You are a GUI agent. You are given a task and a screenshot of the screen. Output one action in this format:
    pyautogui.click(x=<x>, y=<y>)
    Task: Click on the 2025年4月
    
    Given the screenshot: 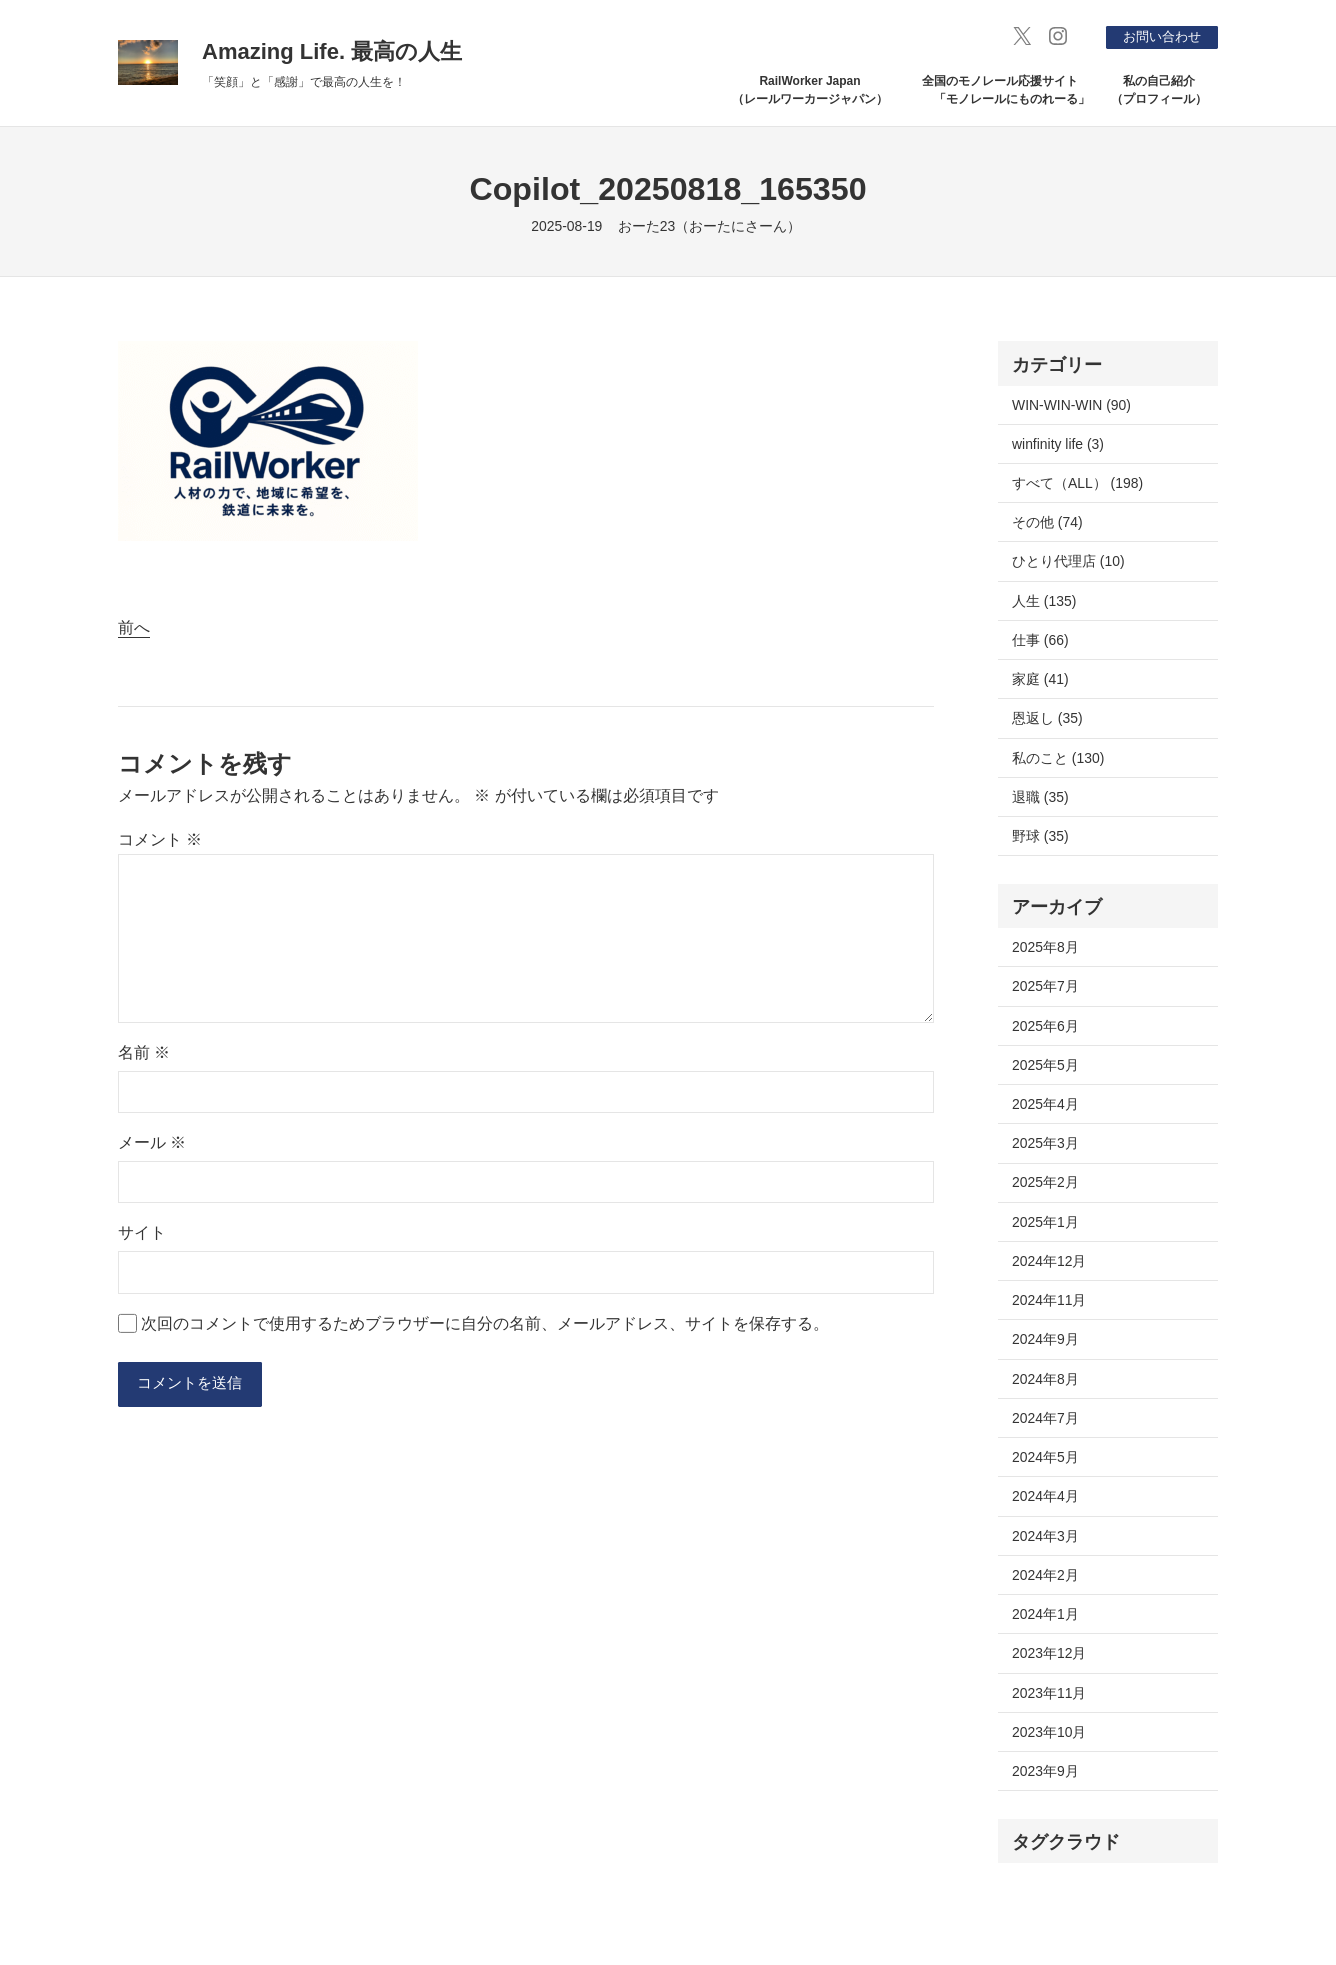 What is the action you would take?
    pyautogui.click(x=1045, y=1104)
    